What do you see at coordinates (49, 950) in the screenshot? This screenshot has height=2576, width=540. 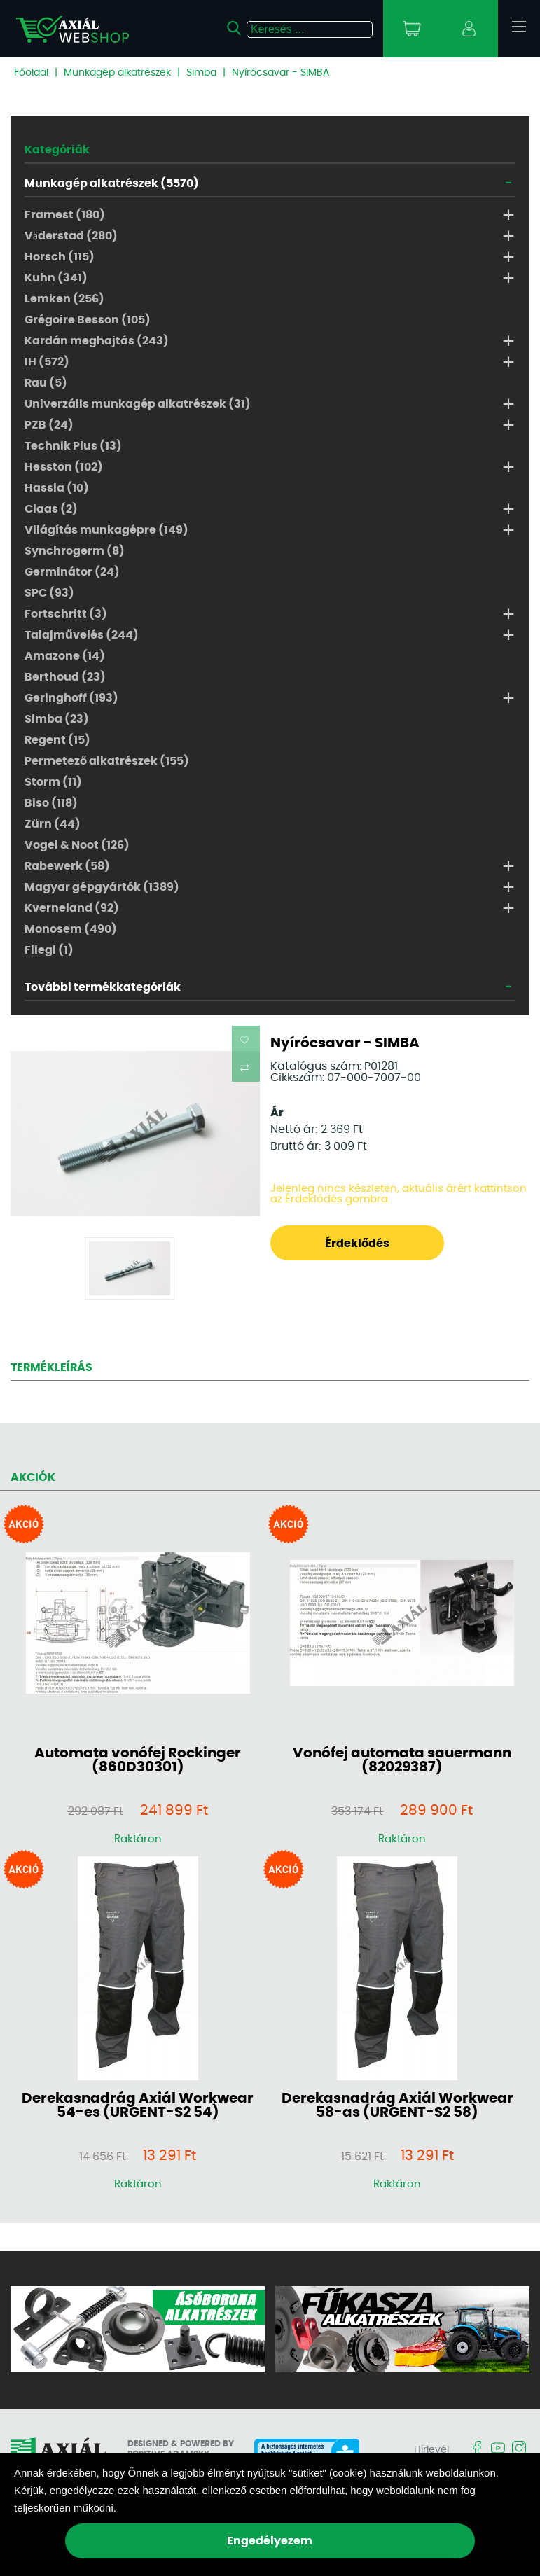 I see `Fliegl (1)` at bounding box center [49, 950].